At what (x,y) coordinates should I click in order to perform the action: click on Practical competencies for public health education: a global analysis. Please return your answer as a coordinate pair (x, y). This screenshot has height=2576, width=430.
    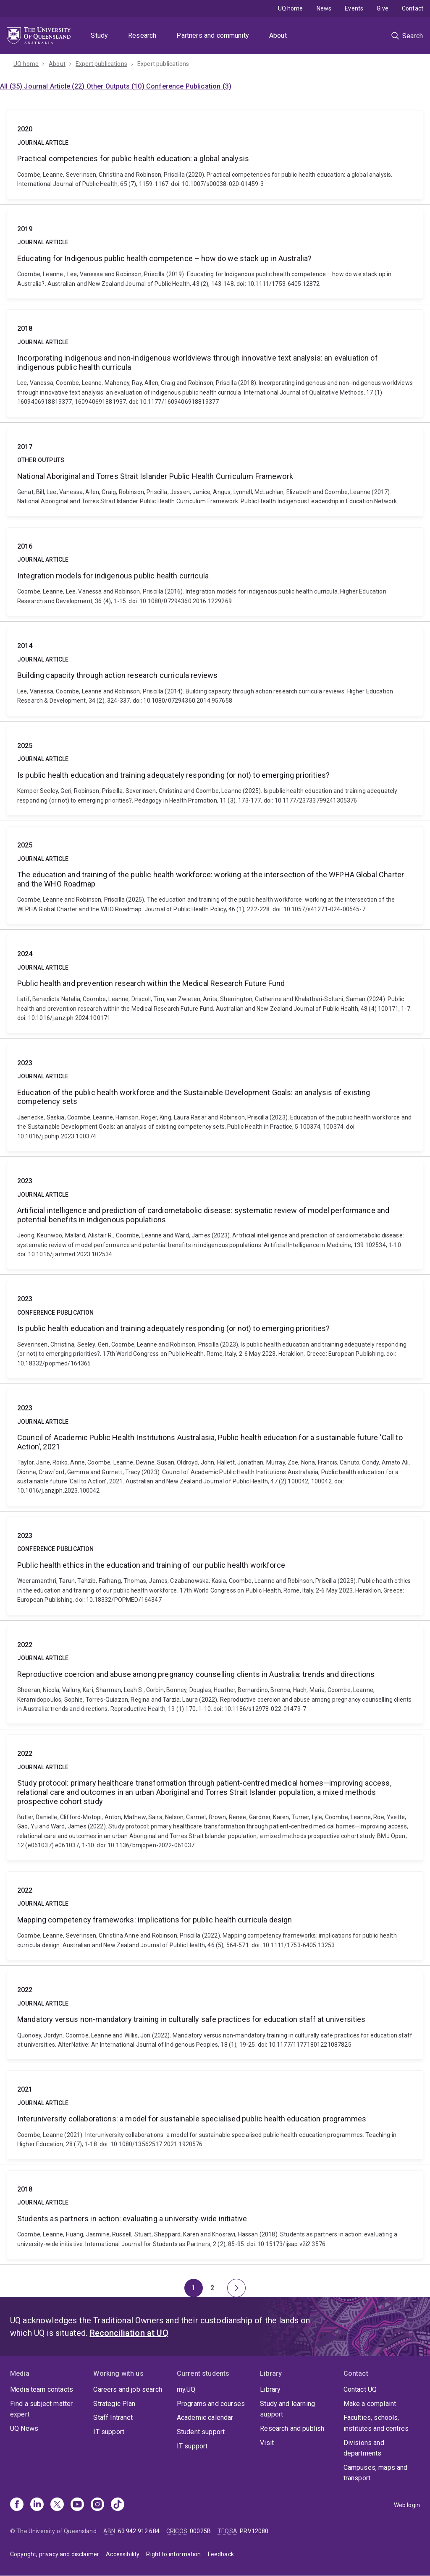
    Looking at the image, I should click on (215, 154).